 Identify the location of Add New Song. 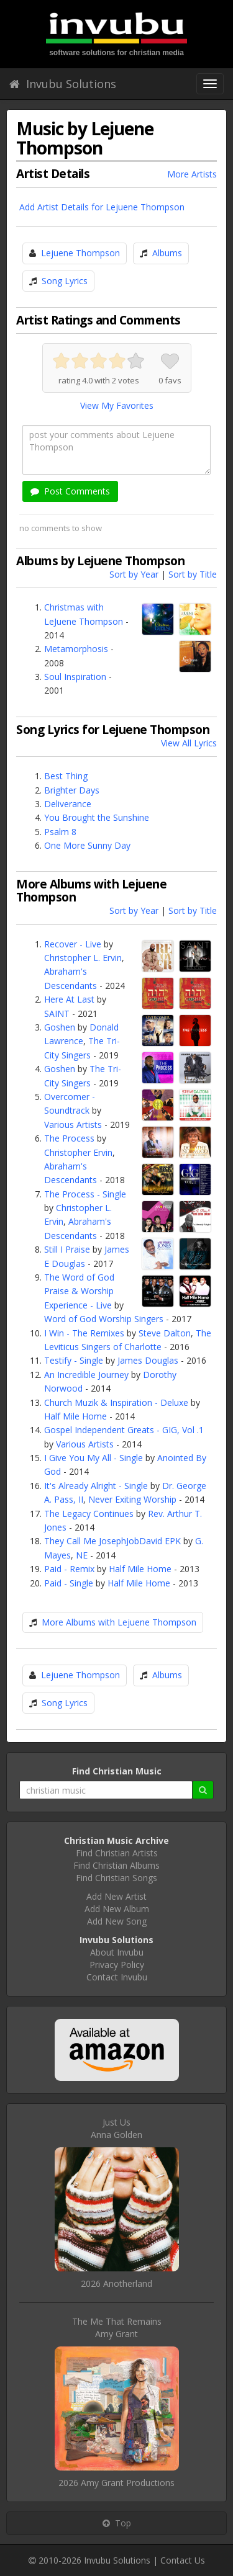
(117, 1921).